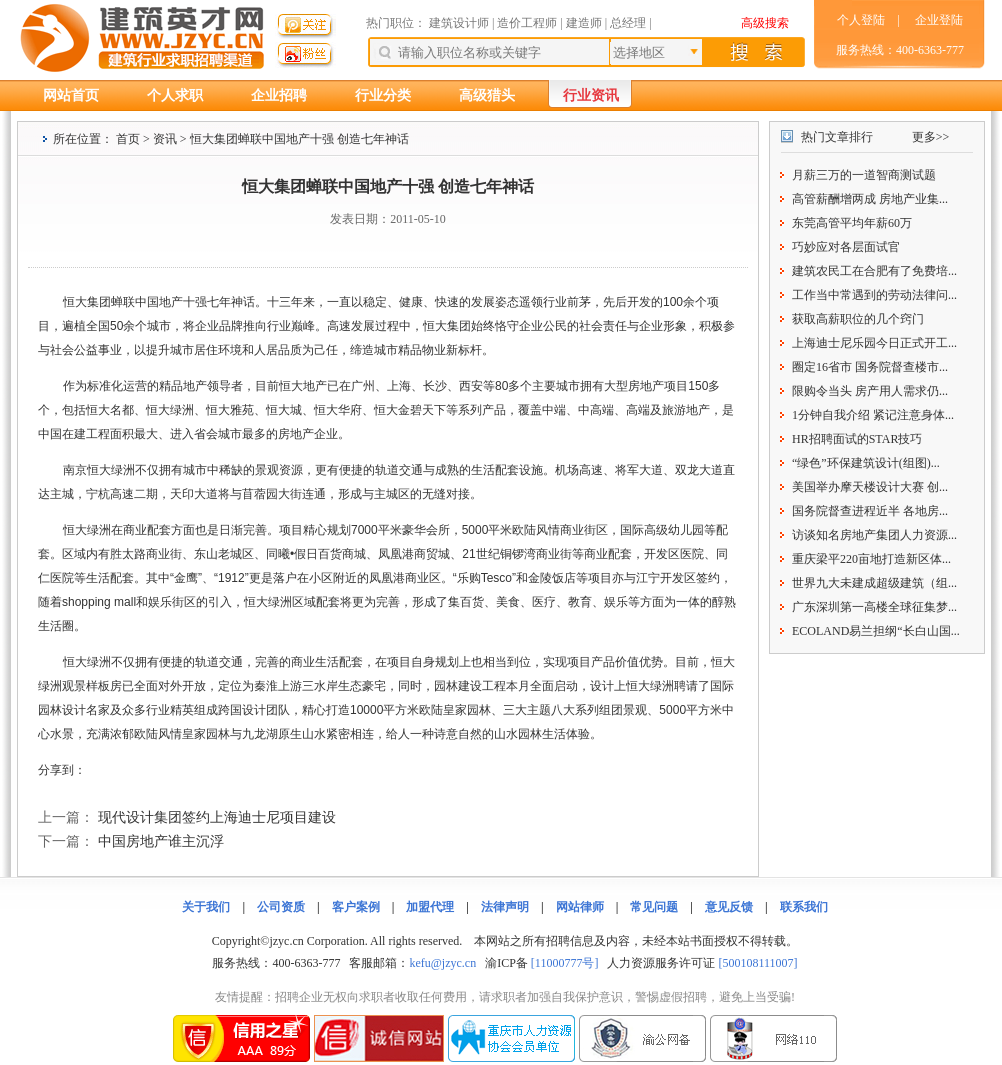  What do you see at coordinates (861, 20) in the screenshot?
I see `个人登陆` at bounding box center [861, 20].